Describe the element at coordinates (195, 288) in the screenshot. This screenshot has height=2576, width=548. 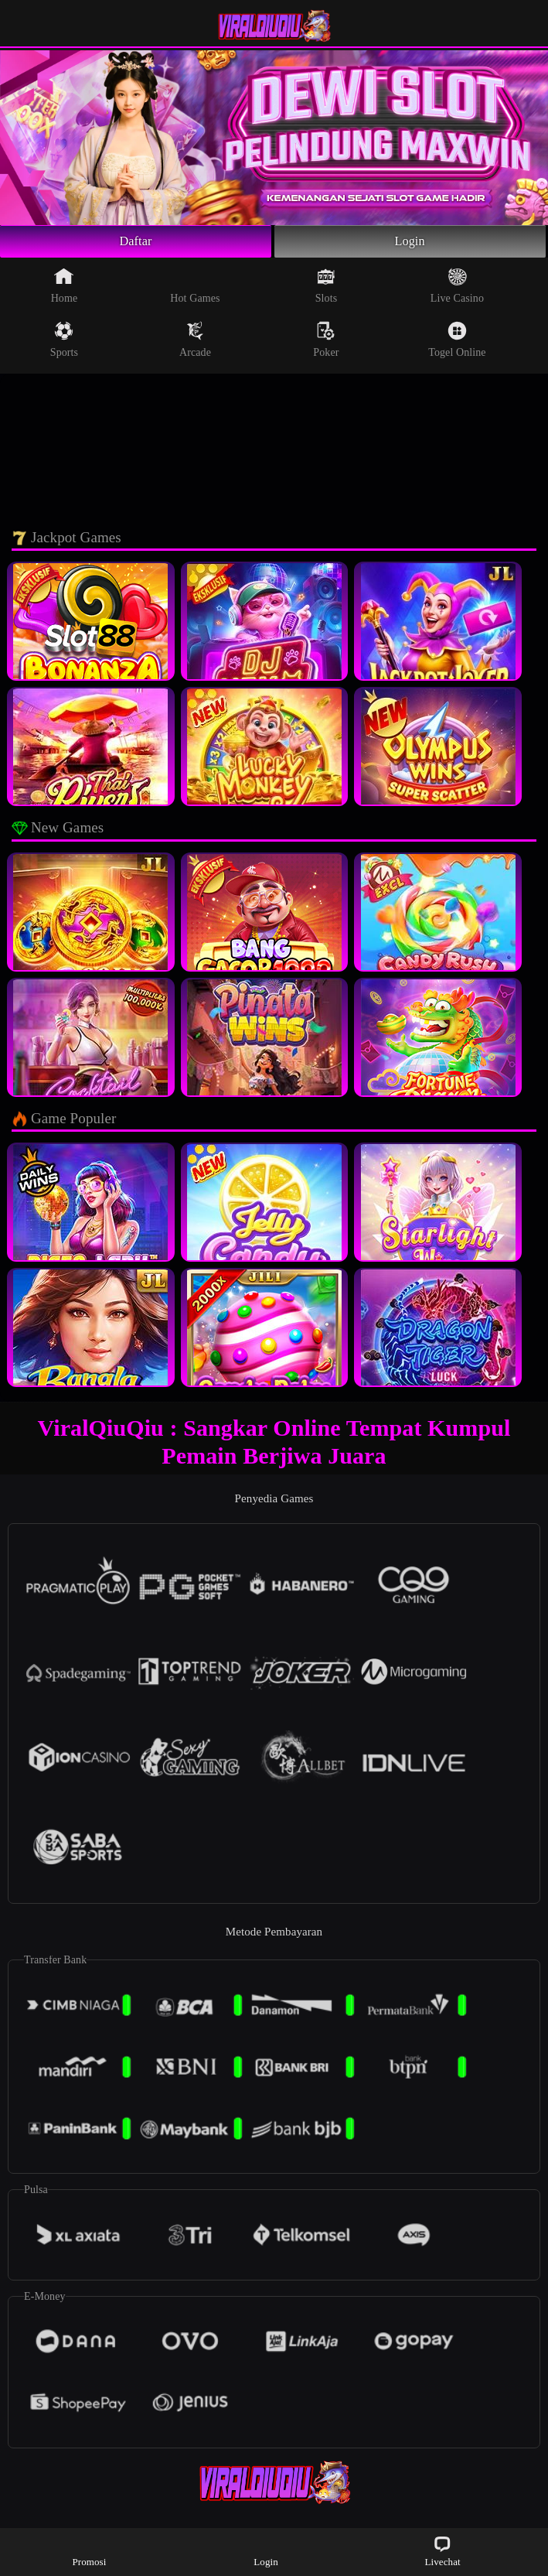
I see `Hot Games` at that location.